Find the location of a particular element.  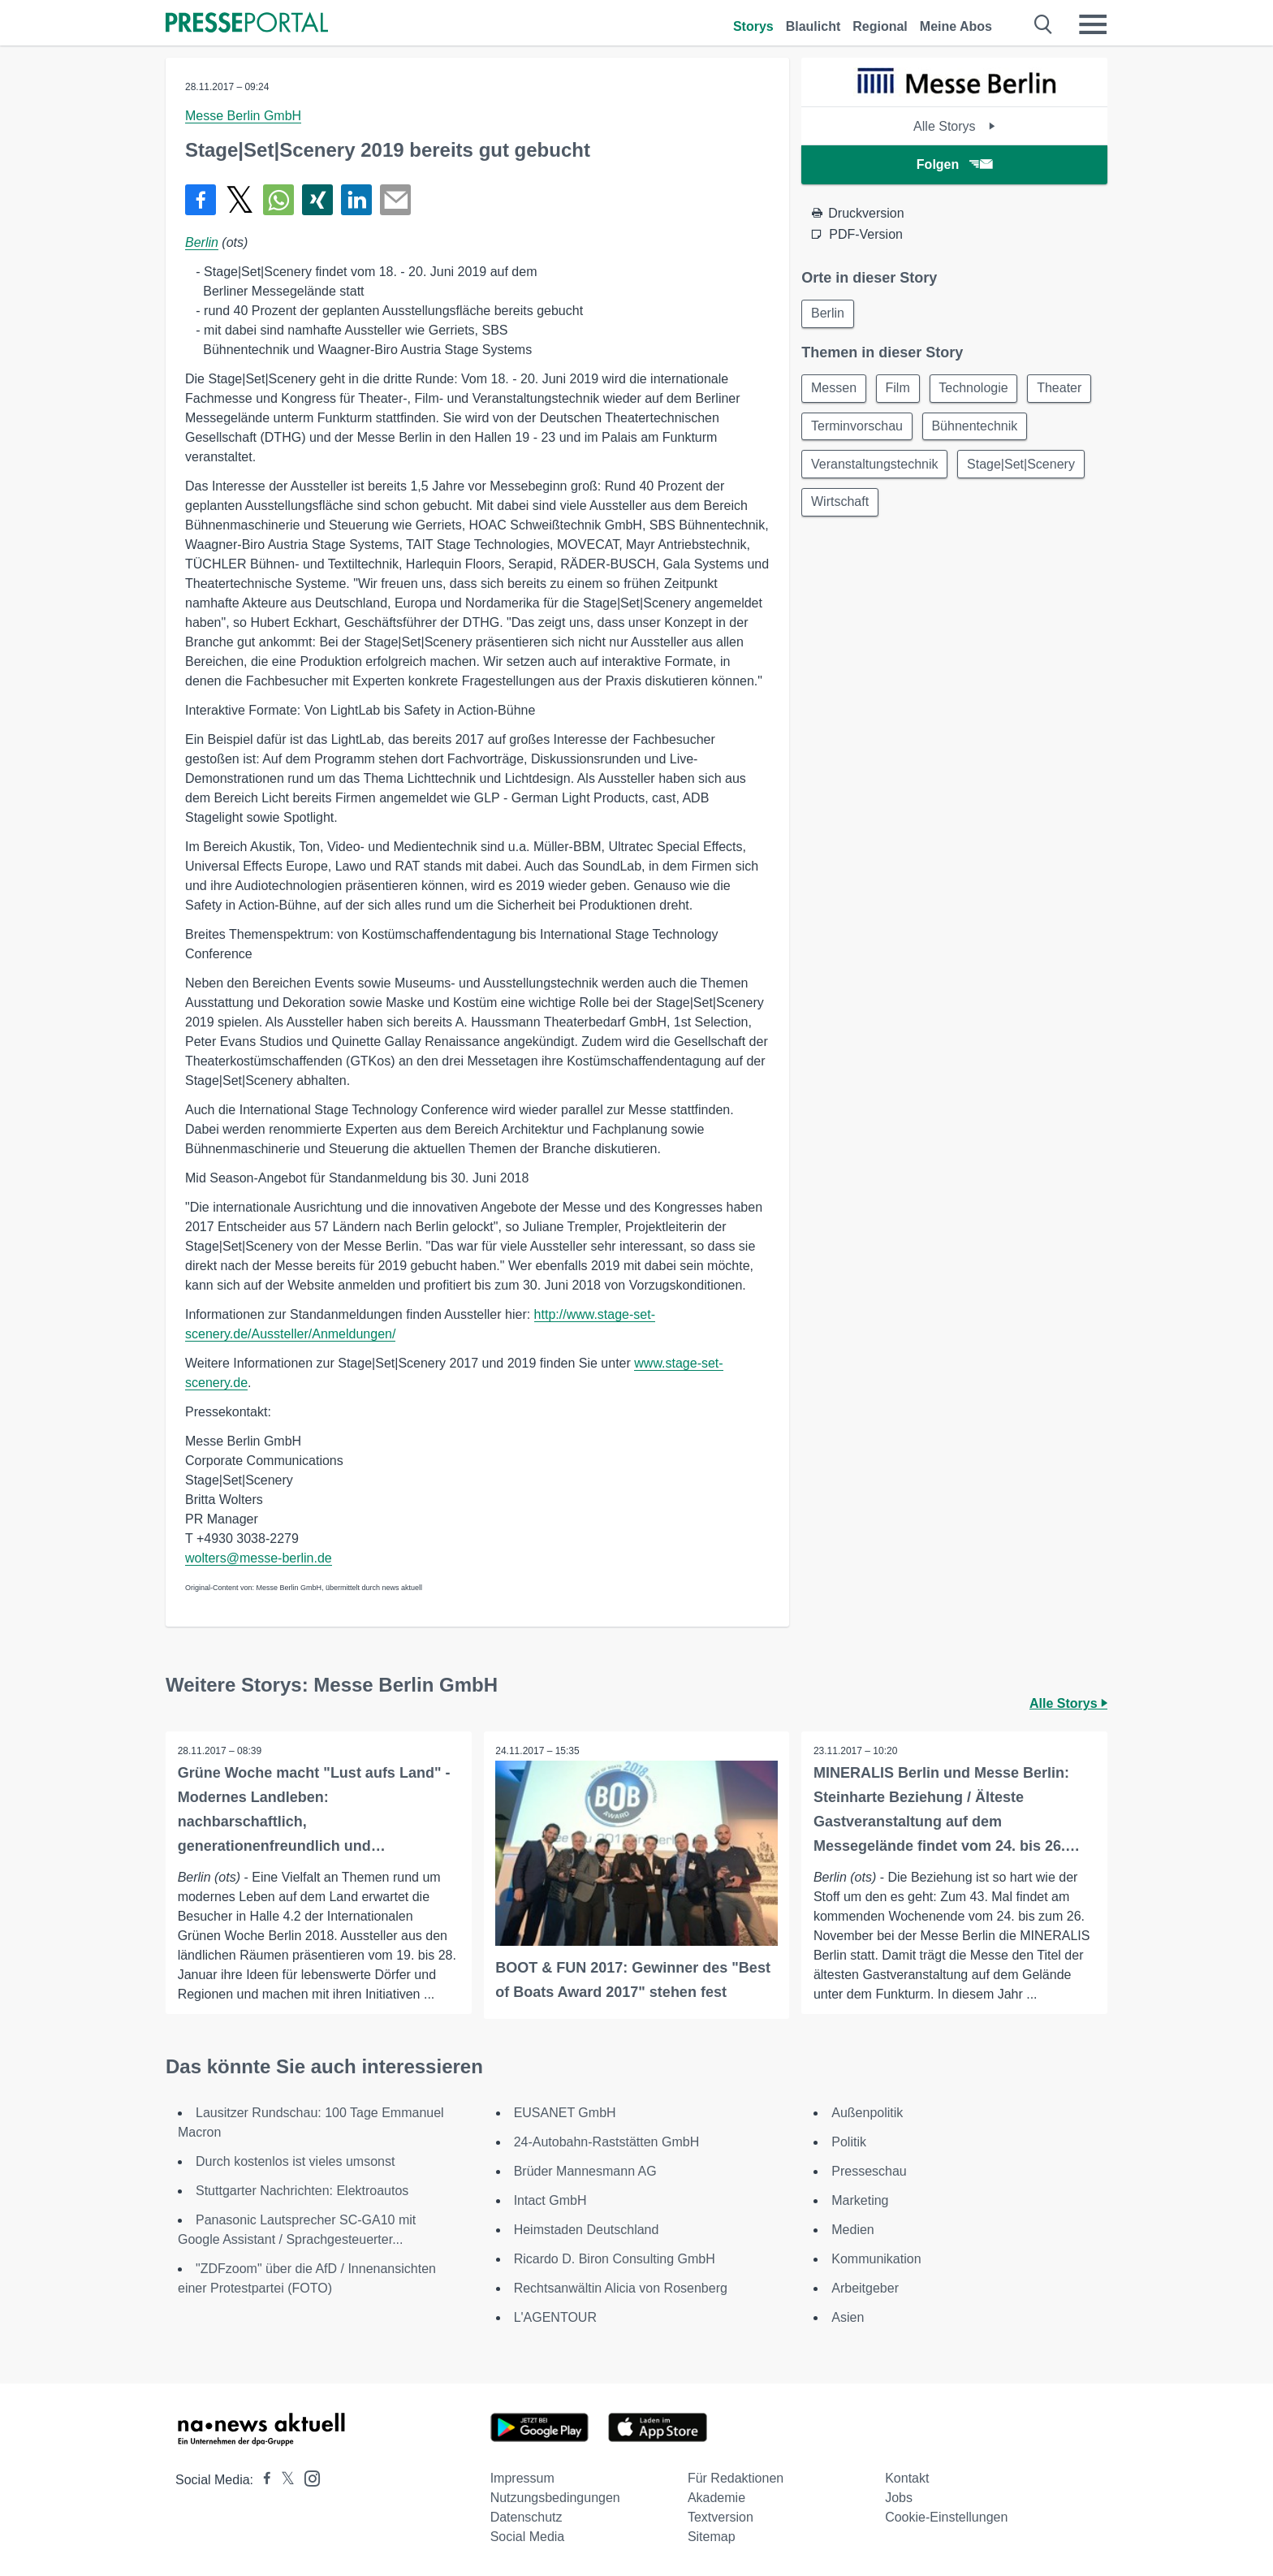

L'AGENTOUR is located at coordinates (555, 2317).